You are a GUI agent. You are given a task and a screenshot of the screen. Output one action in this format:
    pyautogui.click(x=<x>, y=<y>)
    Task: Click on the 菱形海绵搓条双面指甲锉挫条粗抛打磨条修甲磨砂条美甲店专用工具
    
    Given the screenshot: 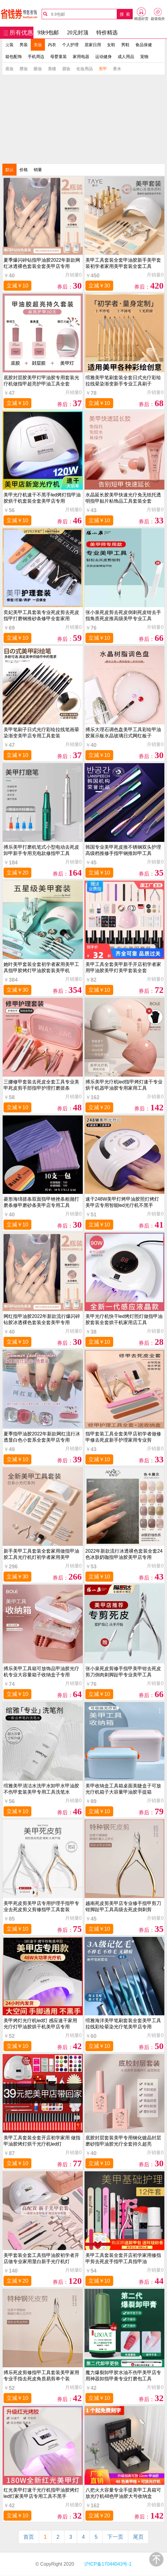 What is the action you would take?
    pyautogui.click(x=41, y=1202)
    